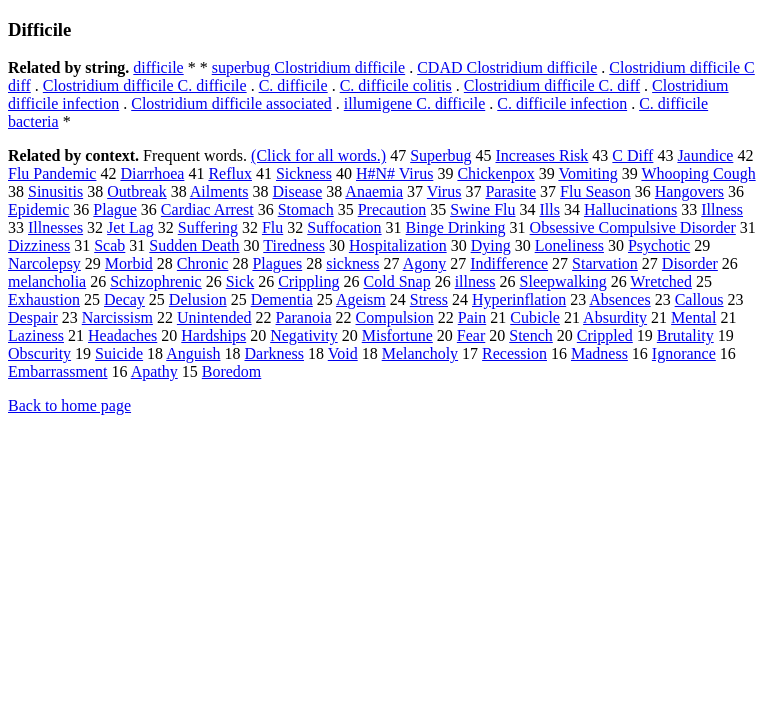 The image size is (768, 720). What do you see at coordinates (374, 191) in the screenshot?
I see `Anaemia` at bounding box center [374, 191].